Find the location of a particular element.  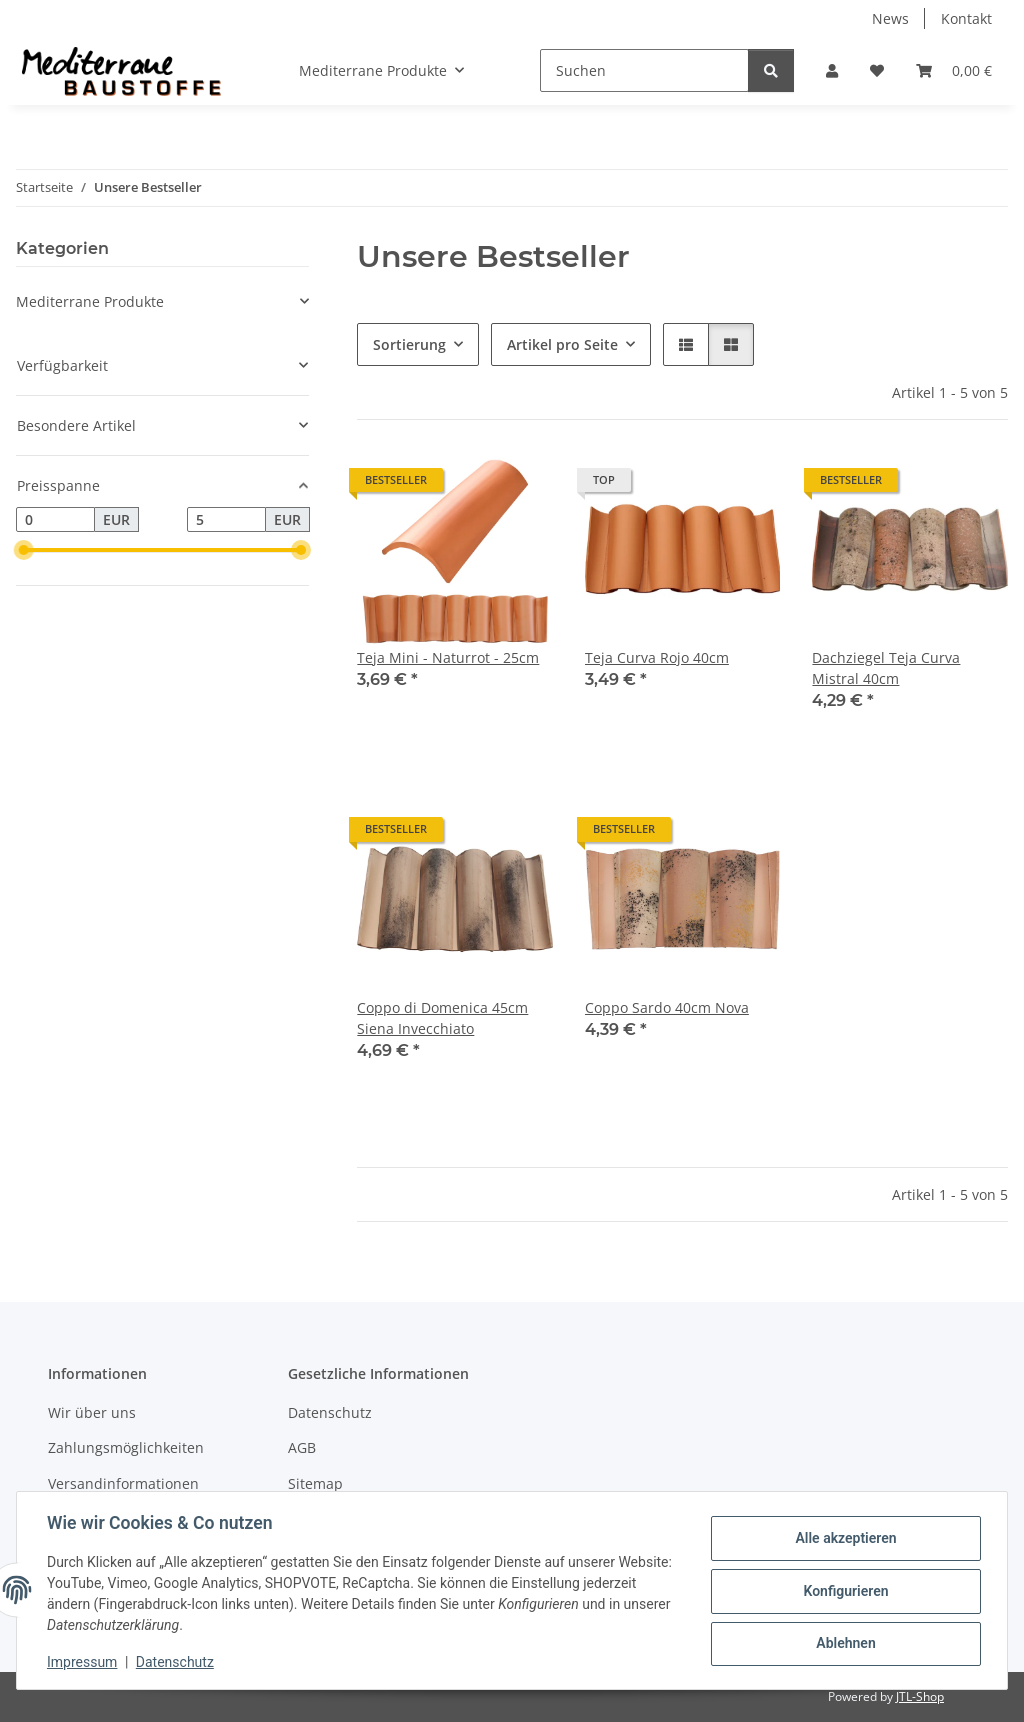

[button] is located at coordinates (832, 70).